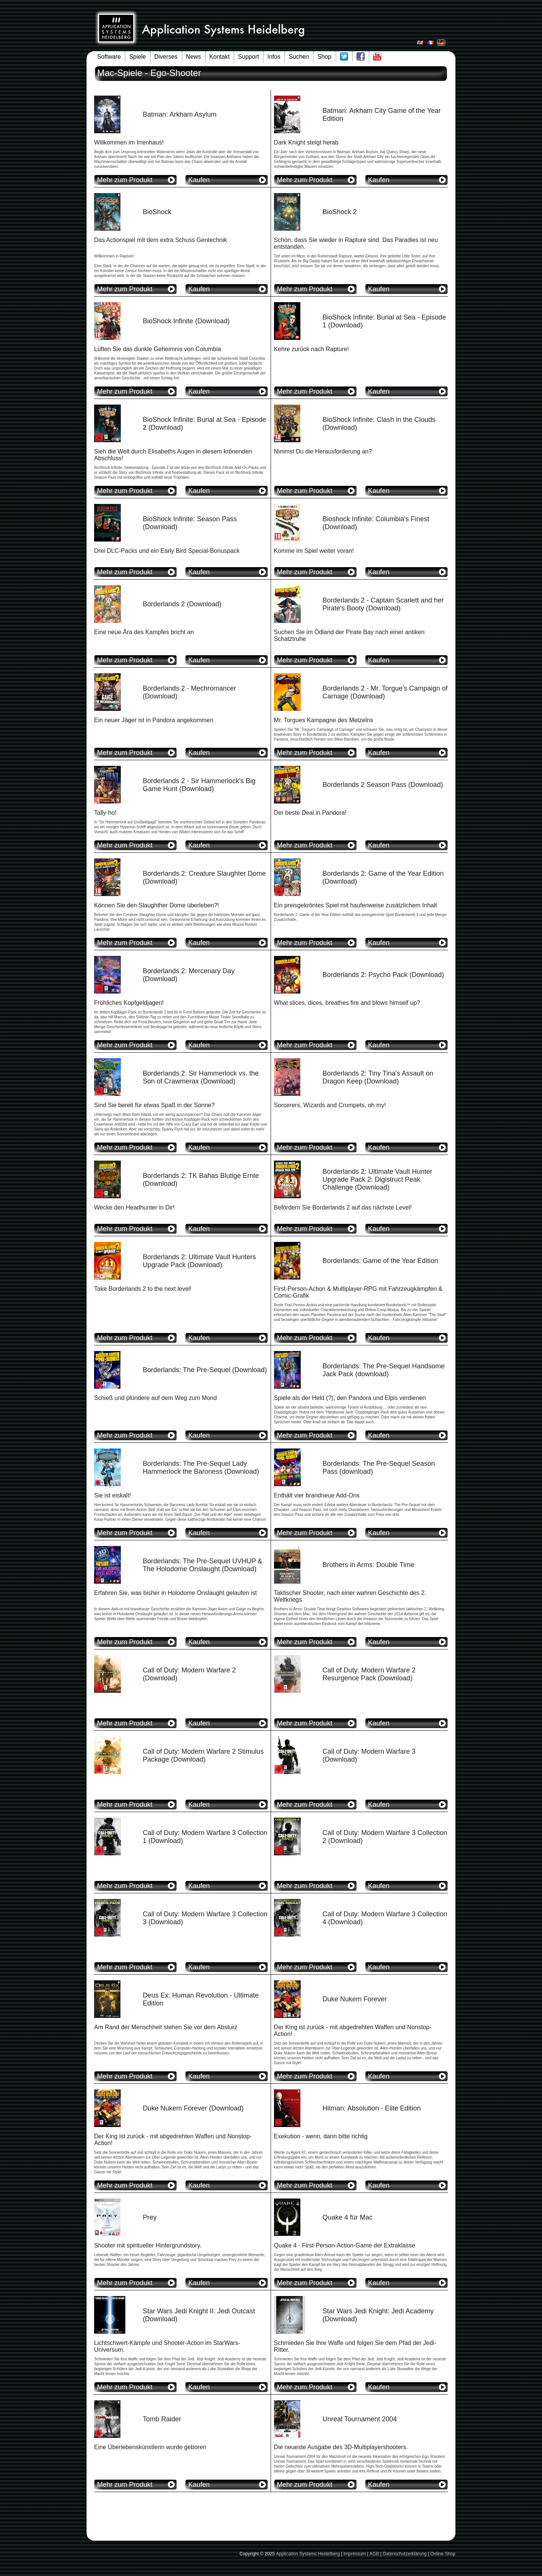 Image resolution: width=542 pixels, height=2576 pixels. I want to click on Diverses, so click(166, 56).